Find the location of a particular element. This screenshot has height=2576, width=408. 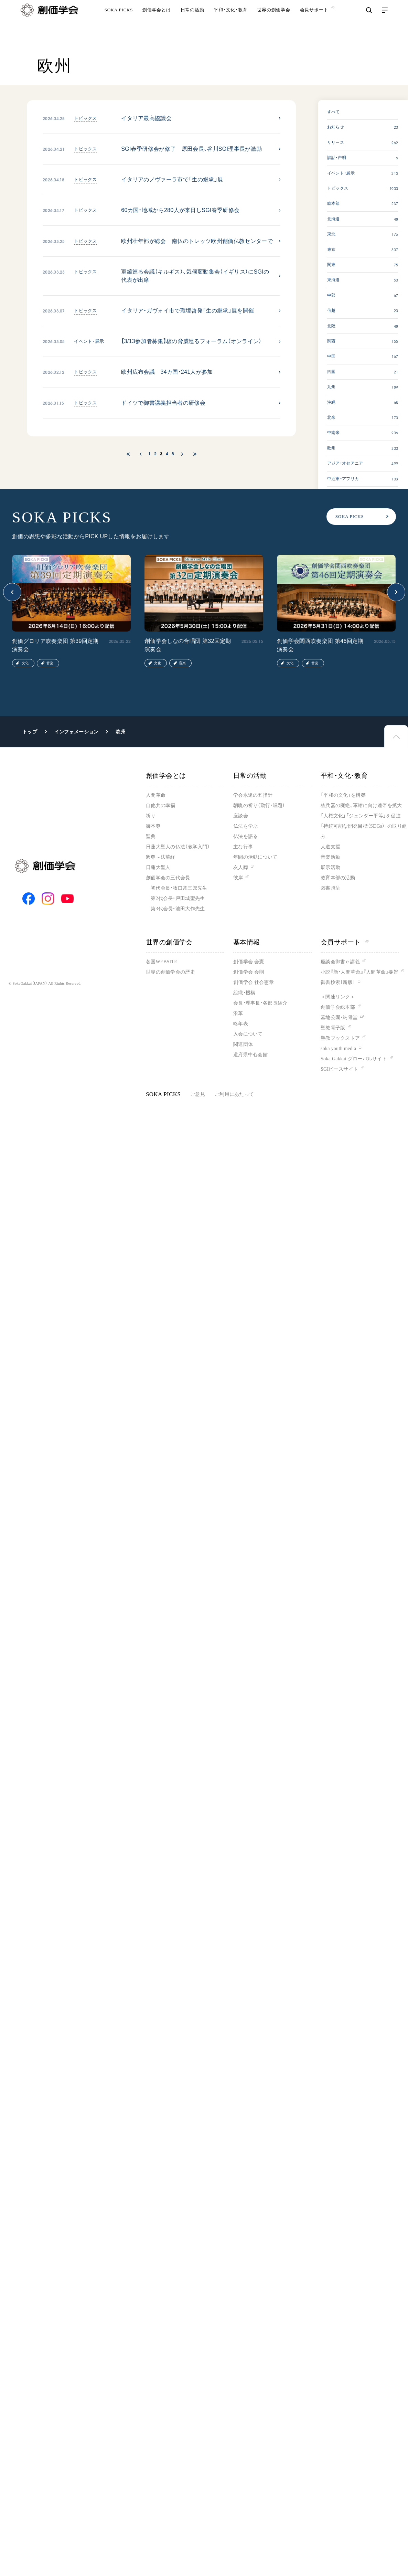

世界の創価学会 is located at coordinates (273, 22).